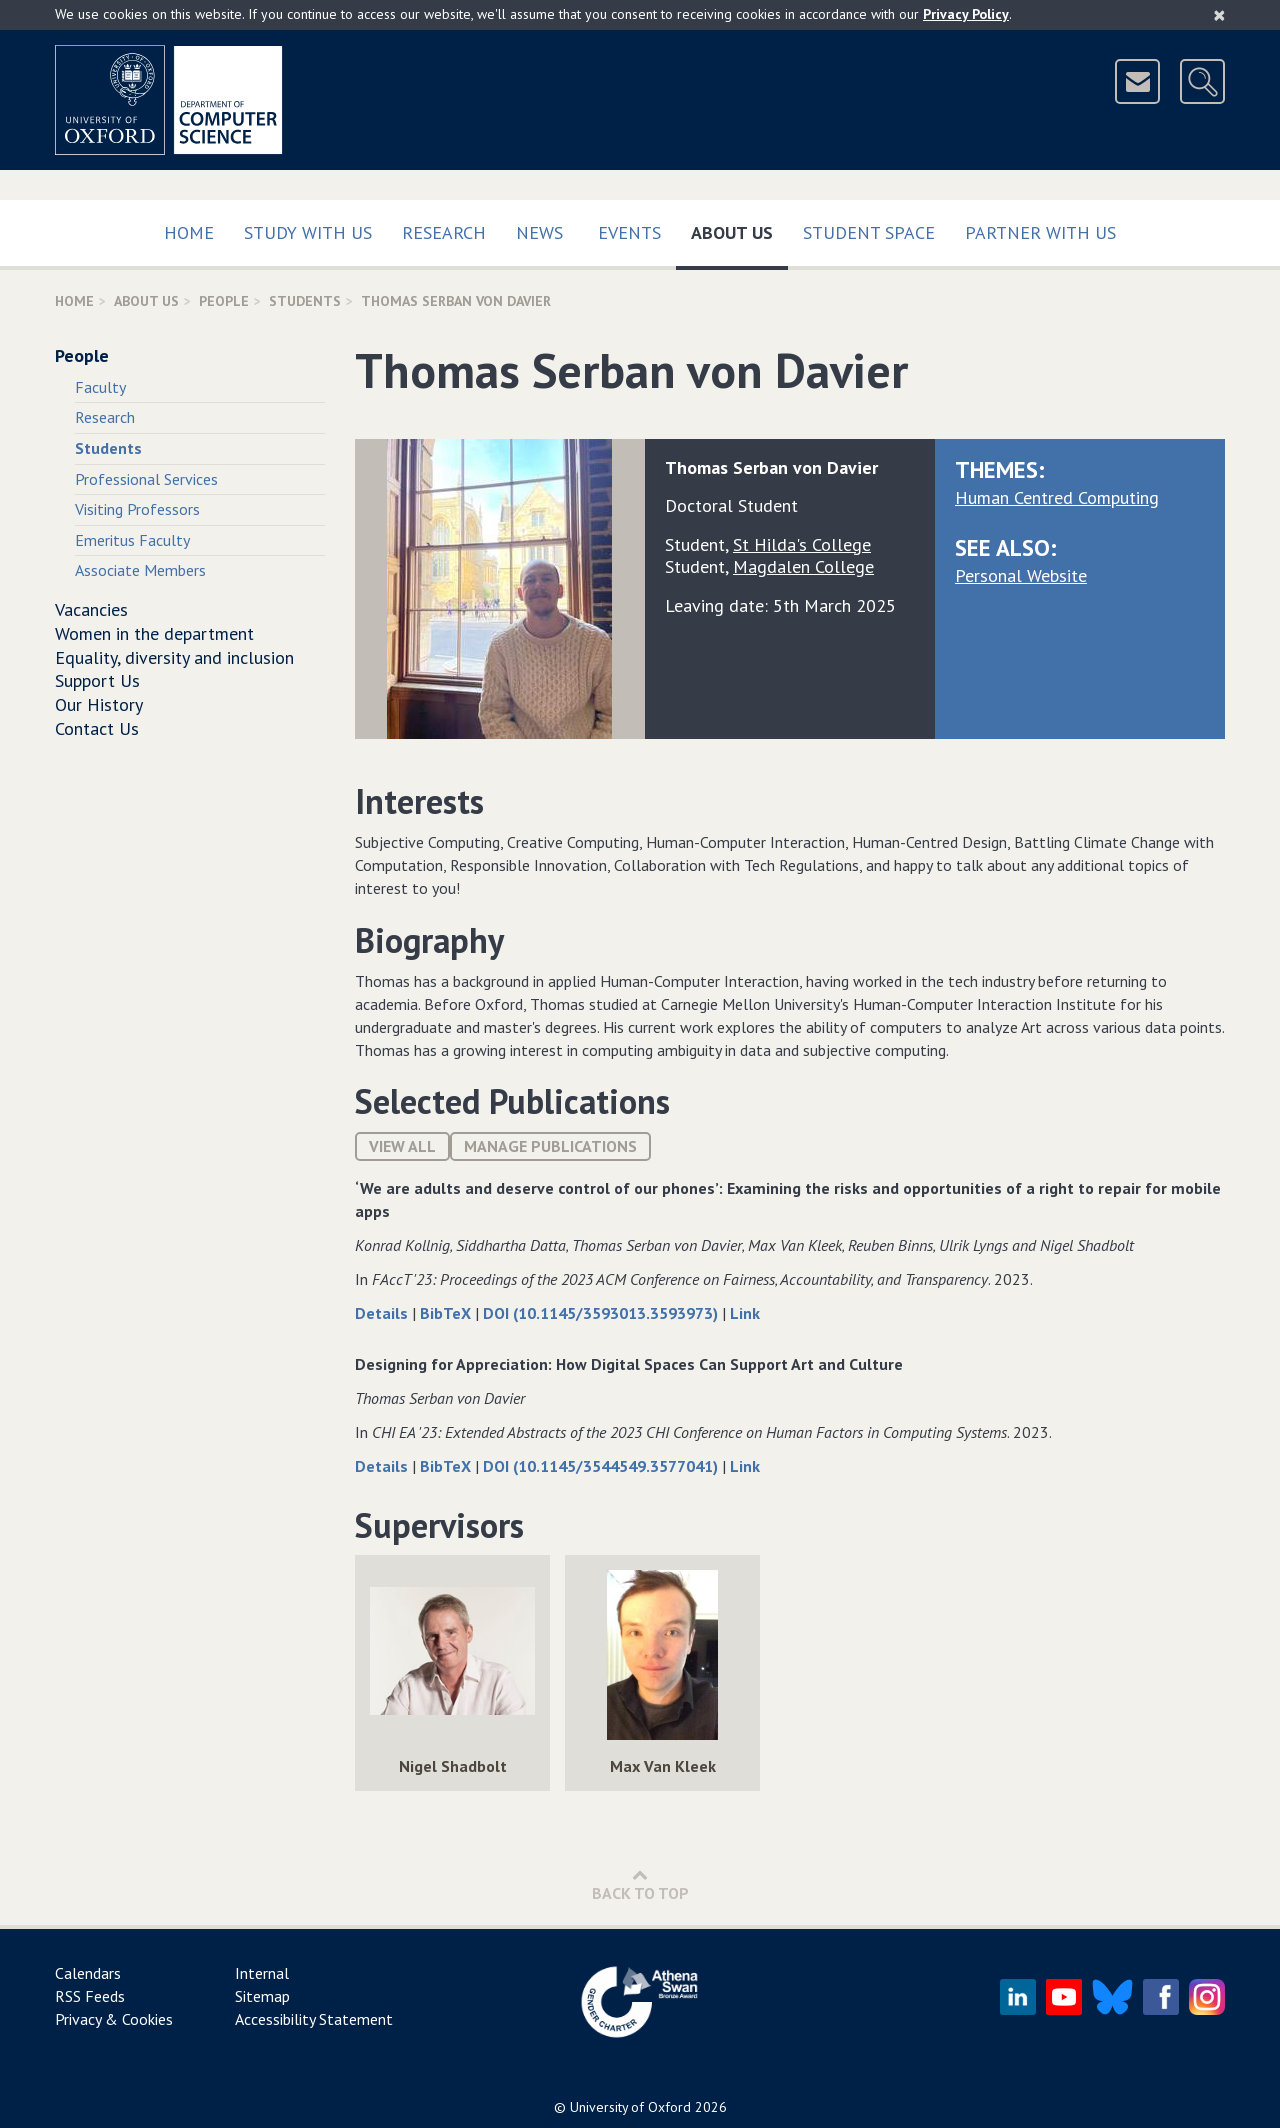  I want to click on Details, so click(383, 1313).